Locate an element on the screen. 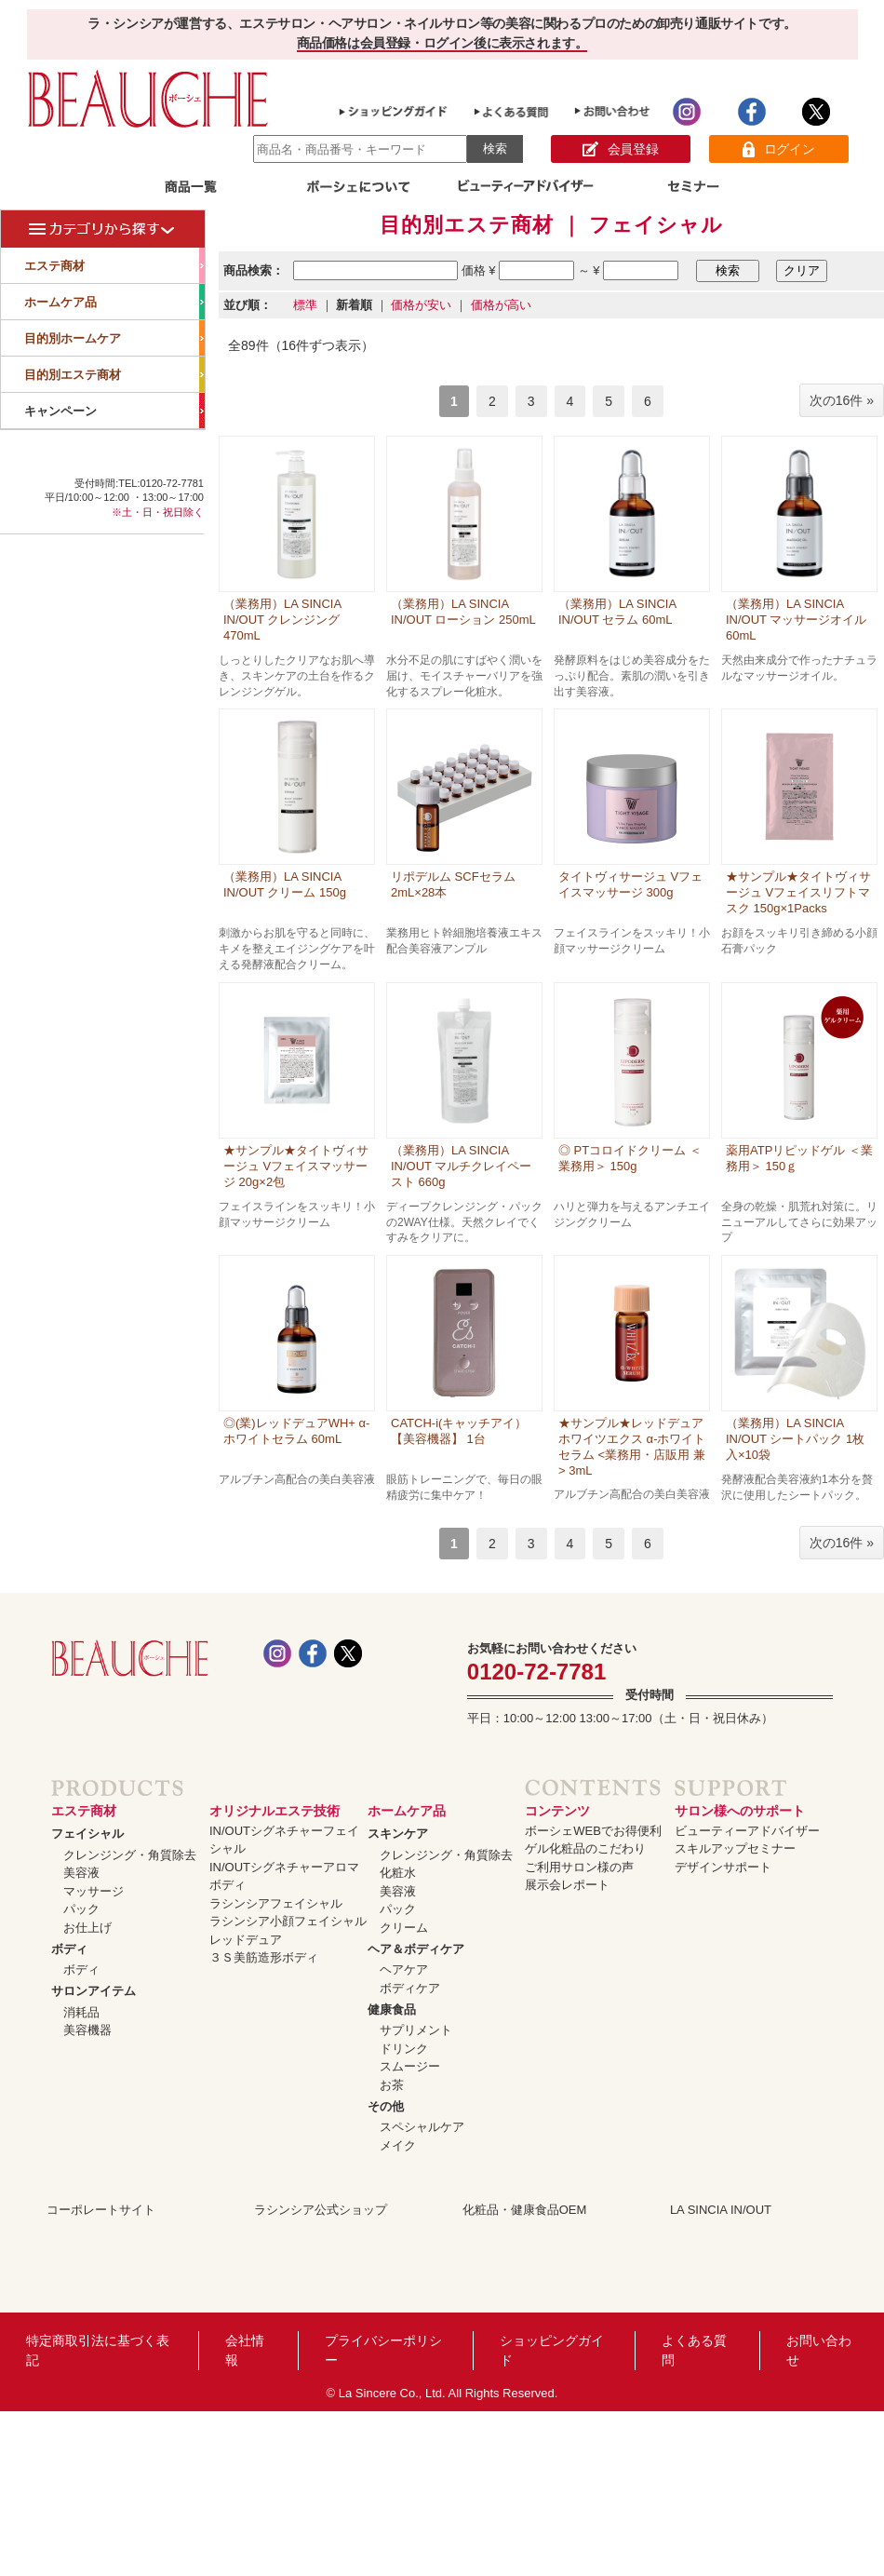 The image size is (884, 2576). ヘア＆ボディケア is located at coordinates (416, 1949).